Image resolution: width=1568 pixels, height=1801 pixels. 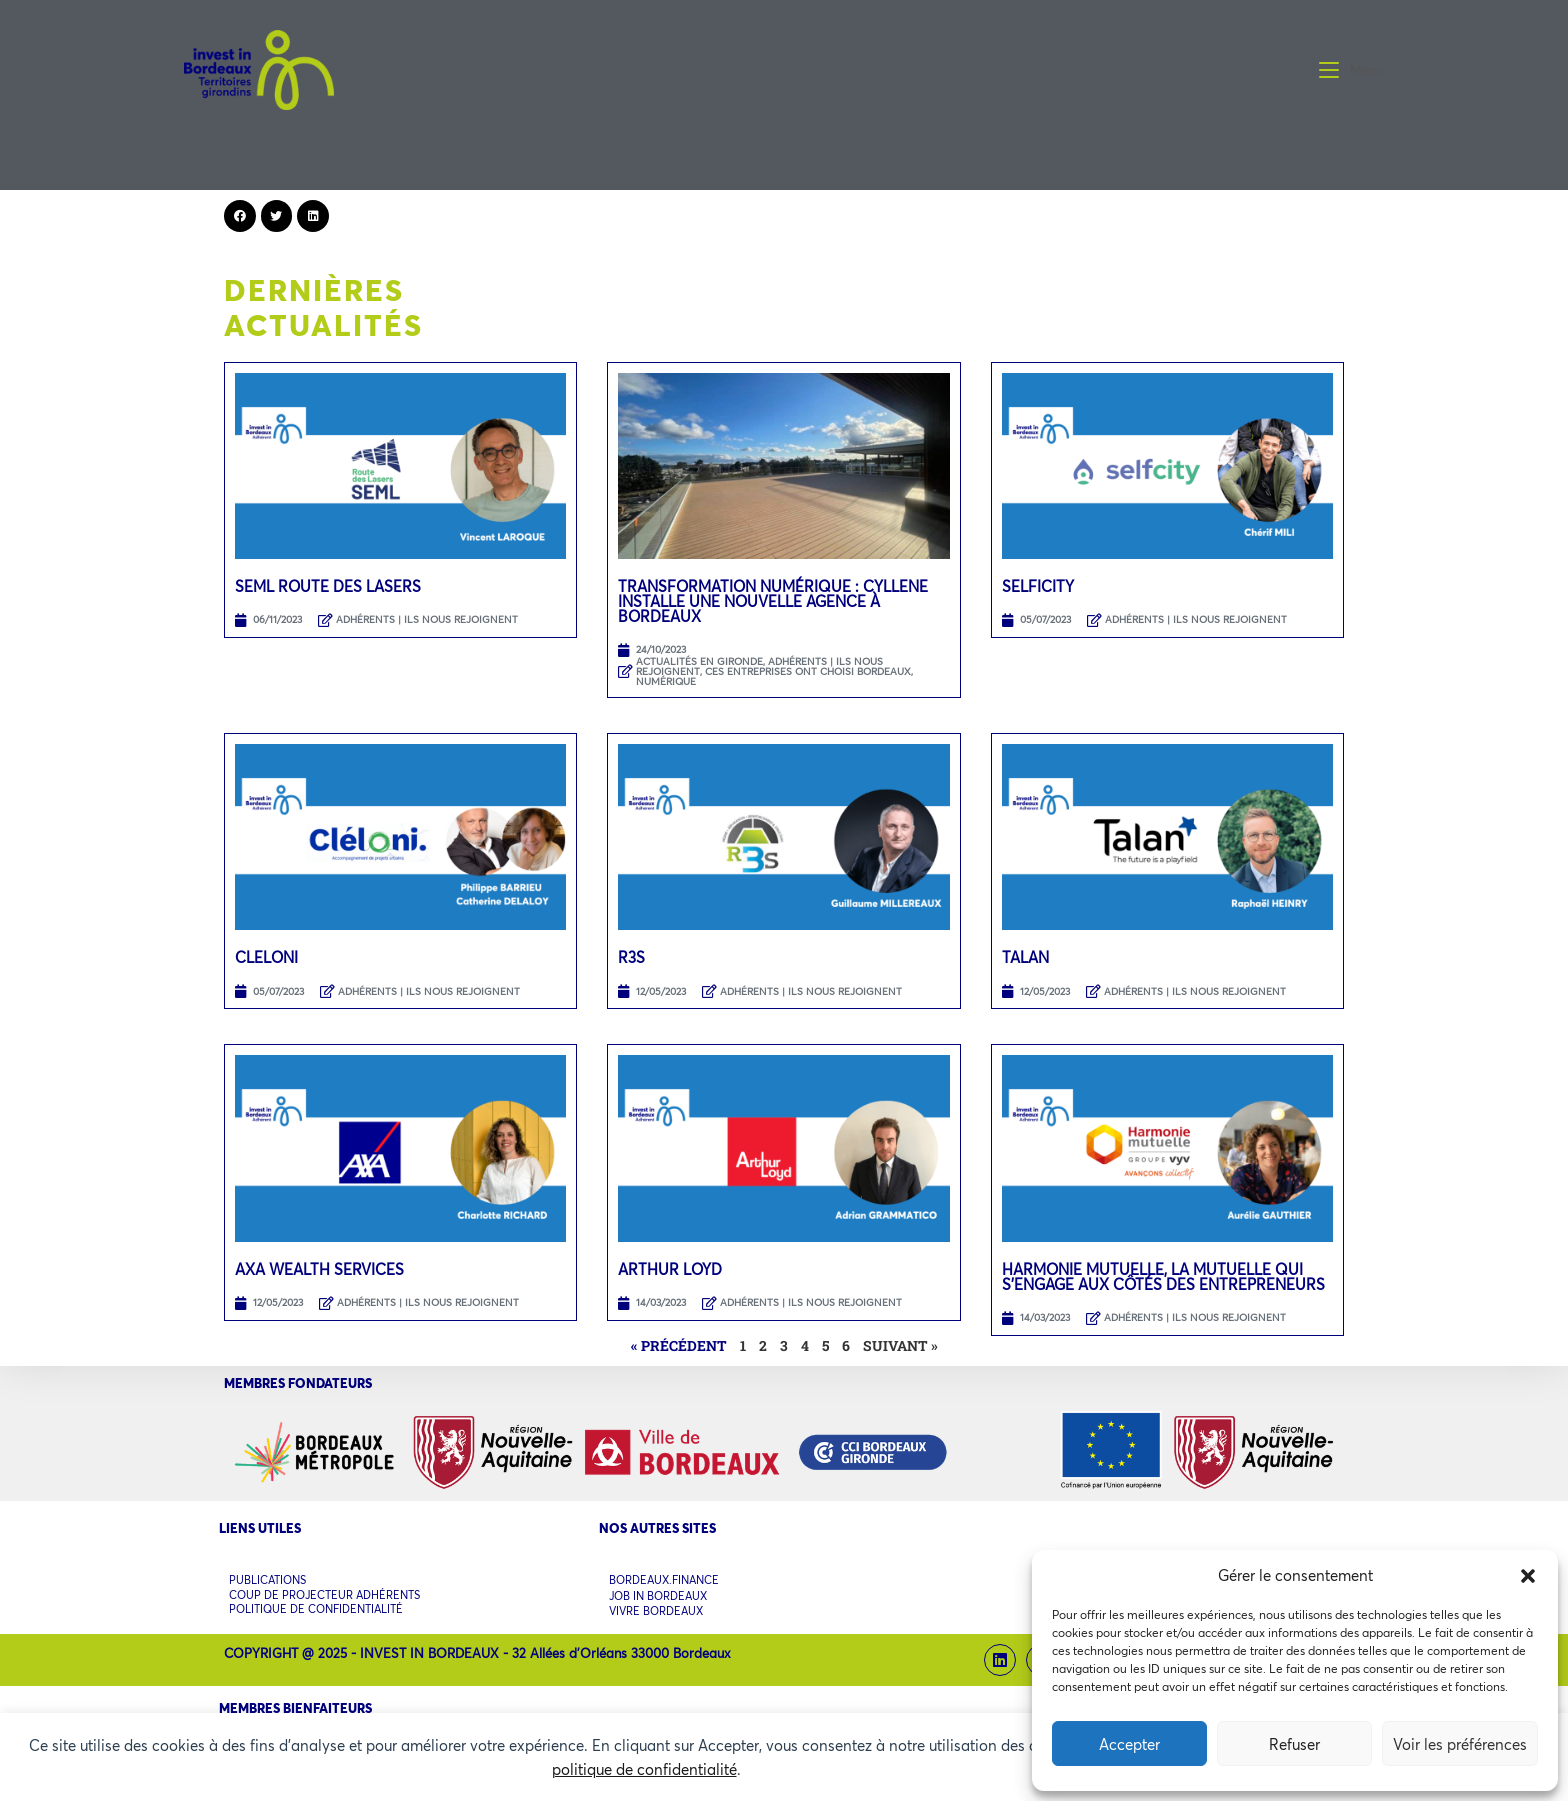 What do you see at coordinates (1351, 70) in the screenshot?
I see `[Menu mobile]` at bounding box center [1351, 70].